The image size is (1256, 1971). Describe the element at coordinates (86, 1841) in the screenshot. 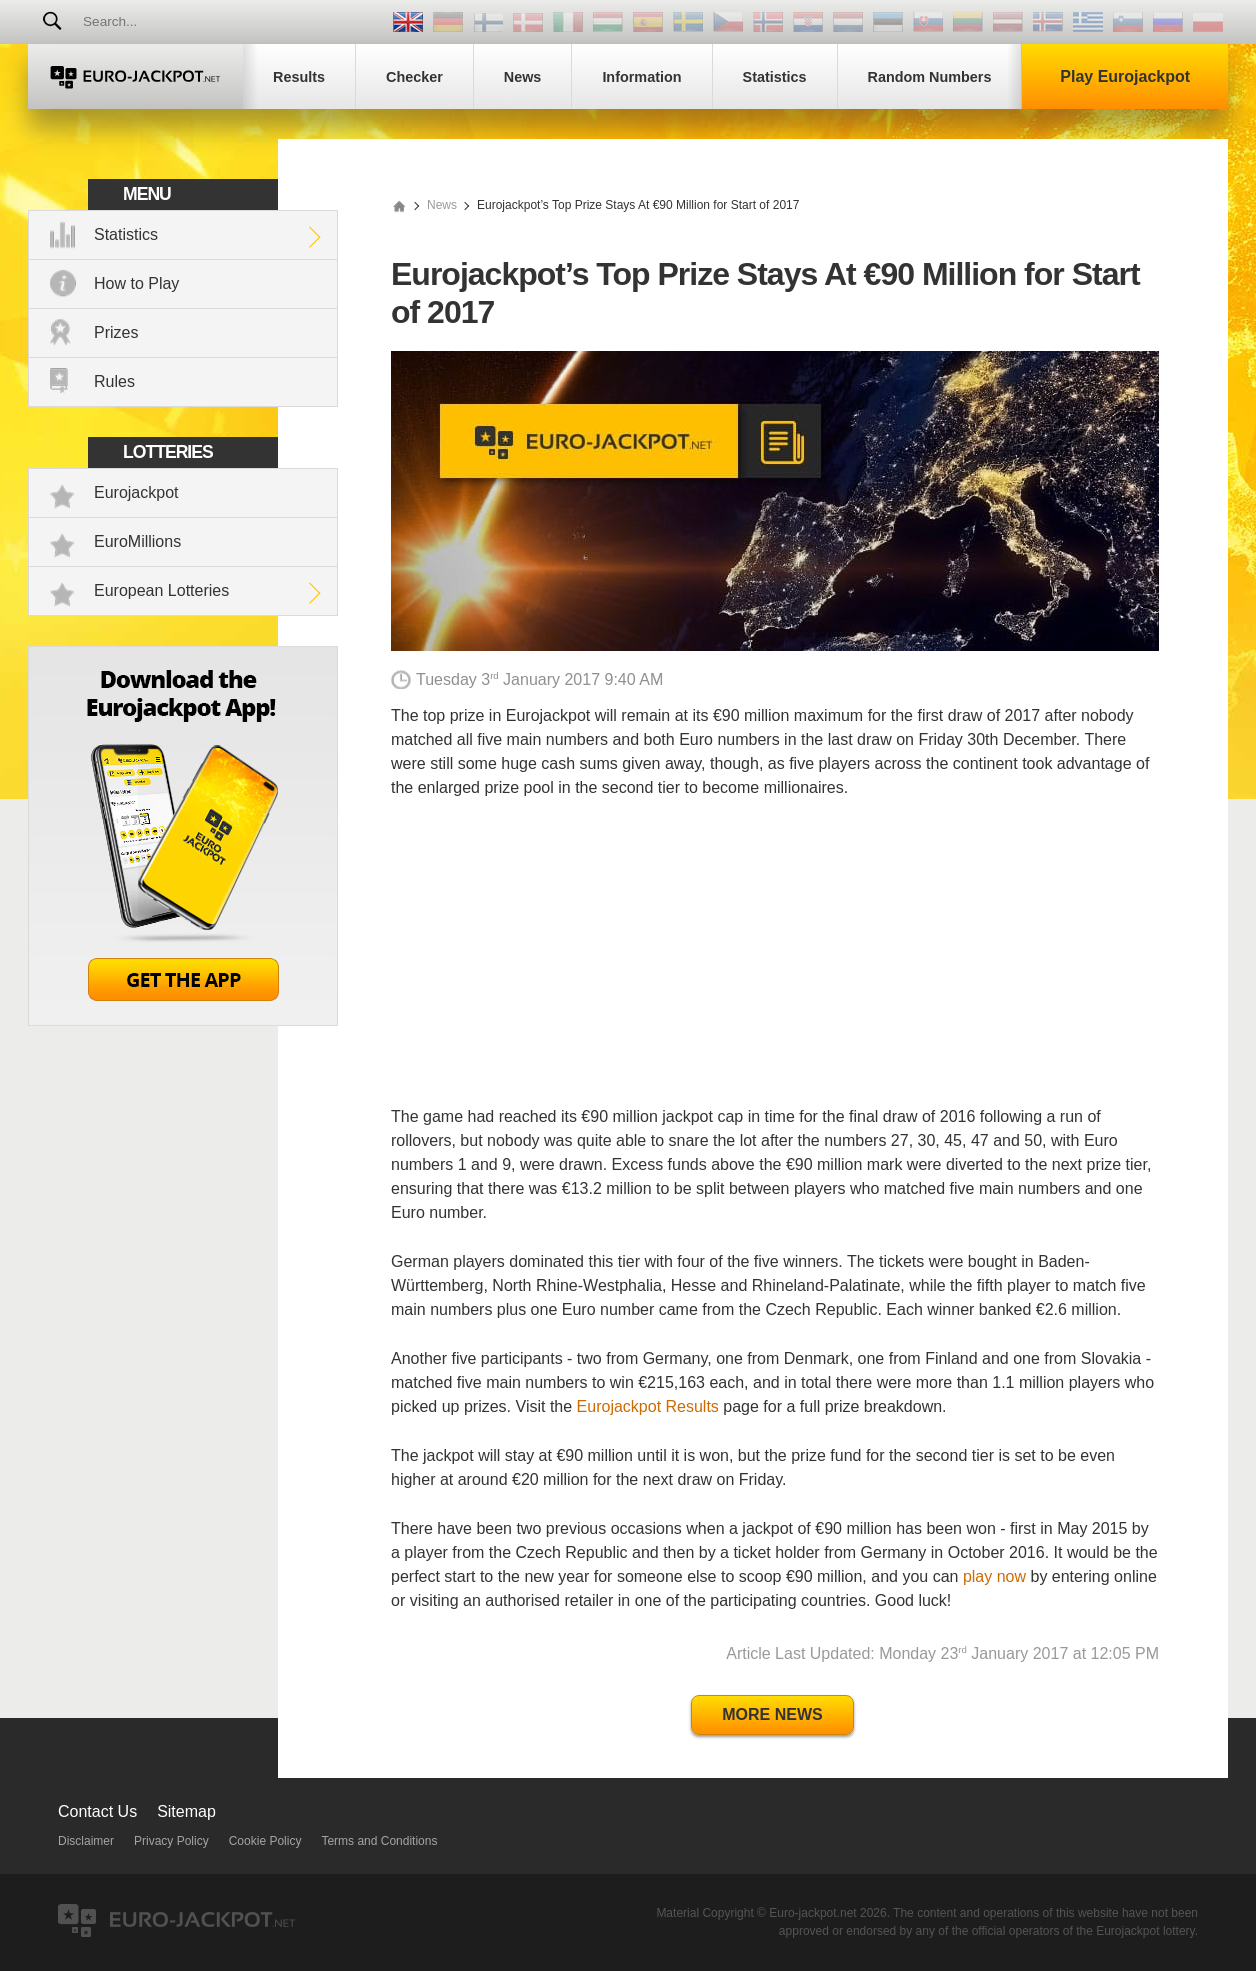

I see `Disclaimer` at that location.